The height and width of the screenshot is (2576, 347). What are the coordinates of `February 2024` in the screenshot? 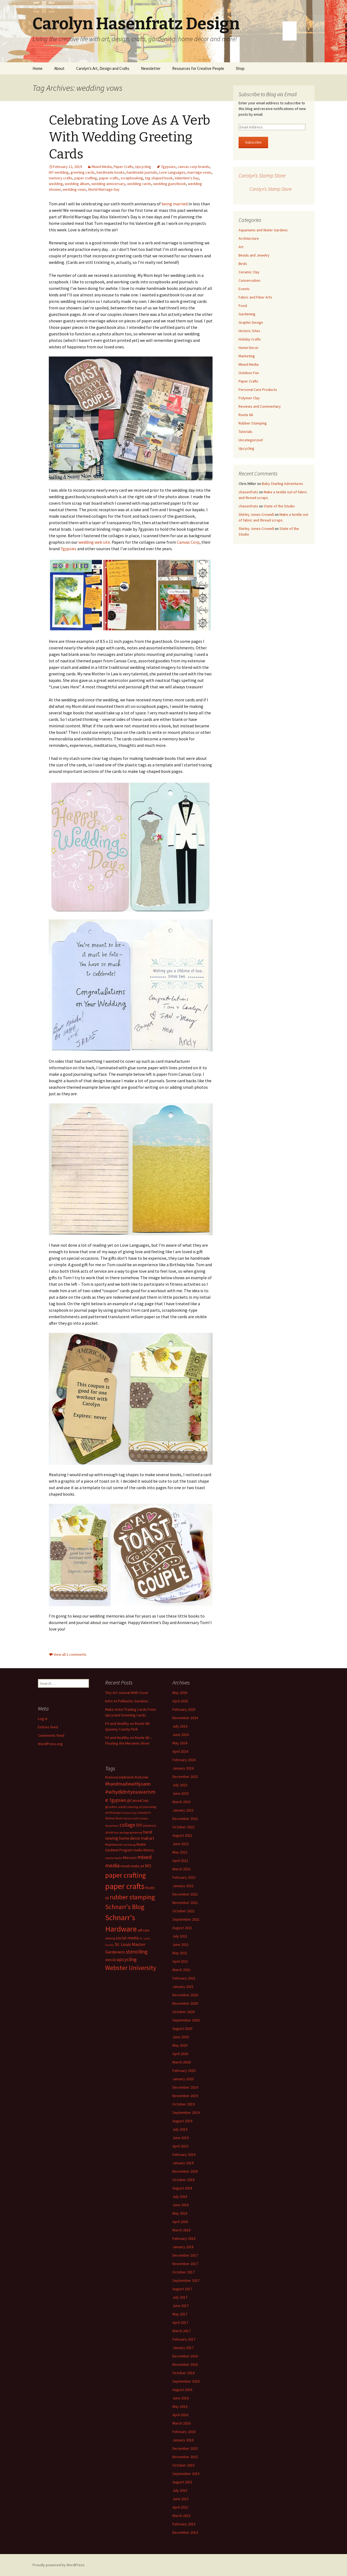 It's located at (183, 1759).